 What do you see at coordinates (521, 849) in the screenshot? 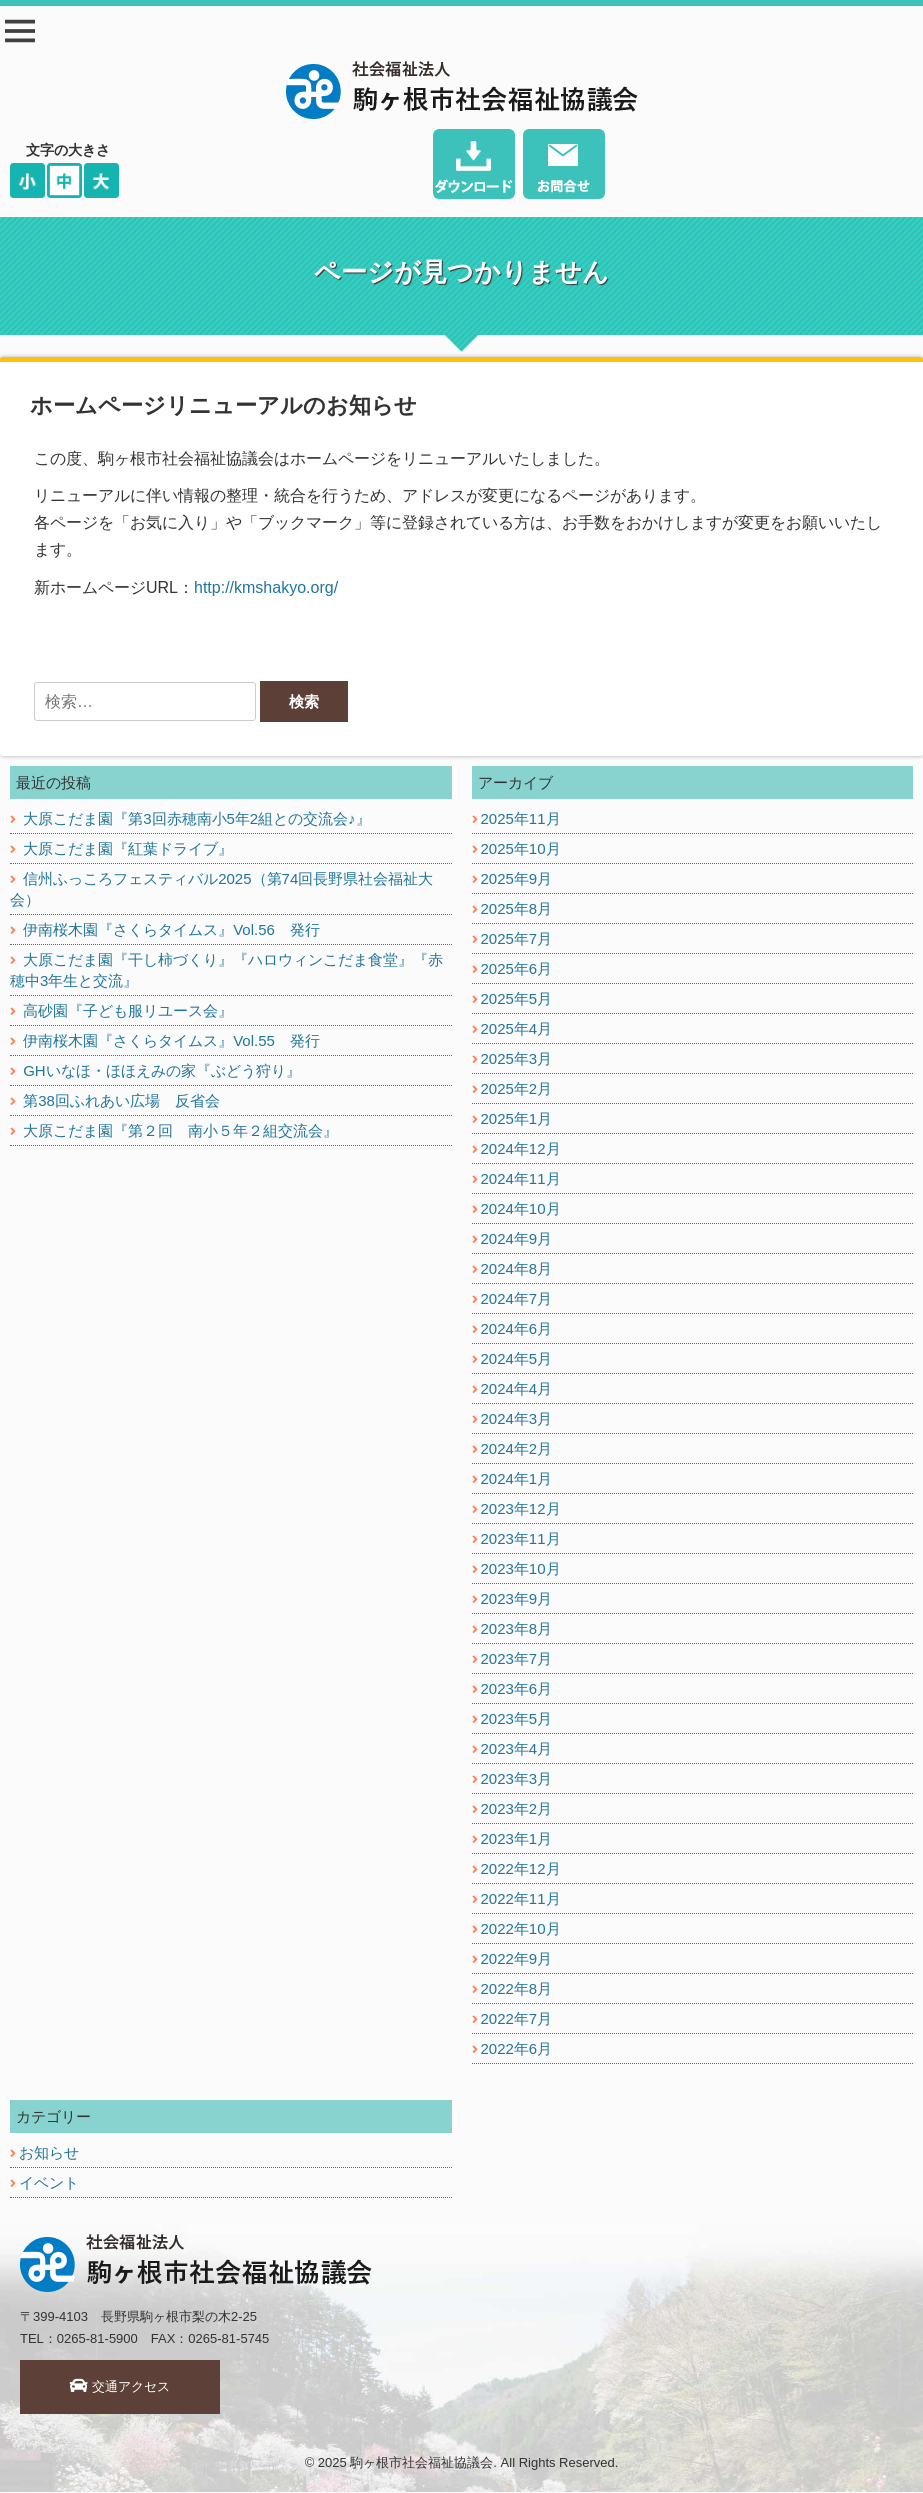
I see `2025年10月` at bounding box center [521, 849].